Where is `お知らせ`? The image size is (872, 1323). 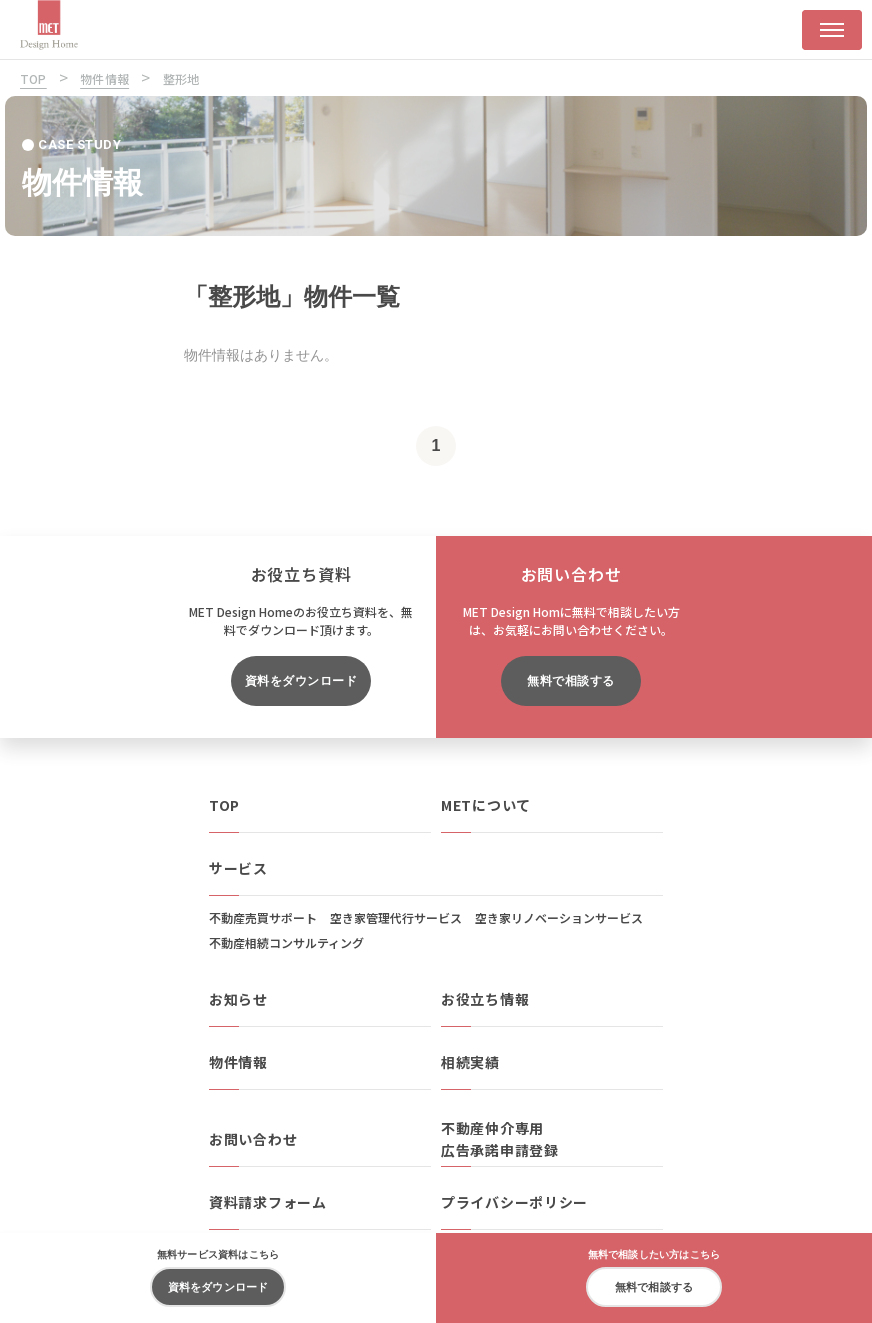 お知らせ is located at coordinates (238, 999).